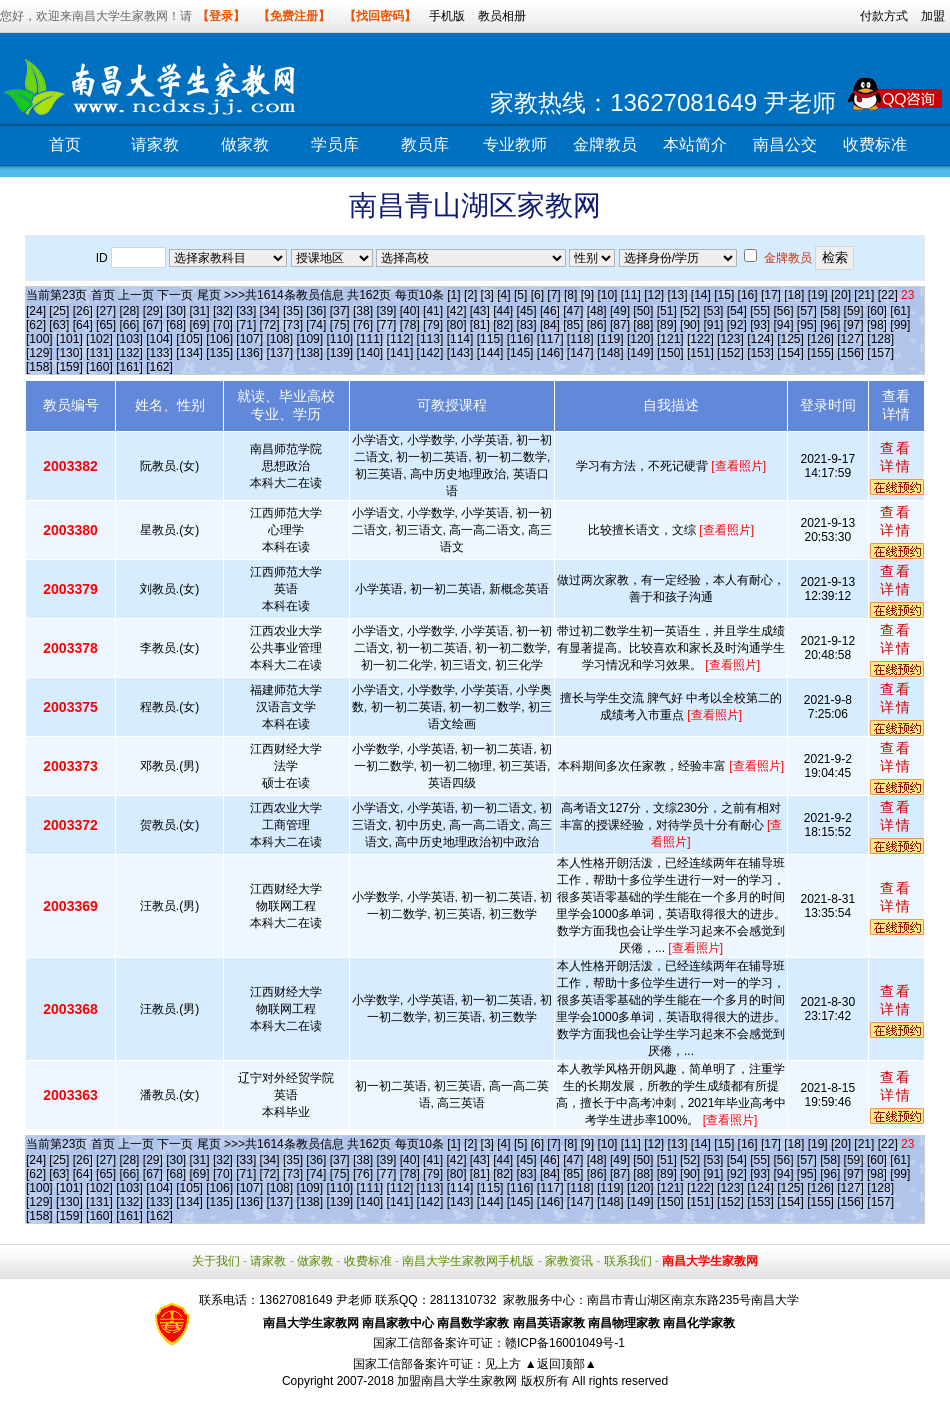 Image resolution: width=950 pixels, height=1420 pixels. Describe the element at coordinates (490, 353) in the screenshot. I see `[144]` at that location.